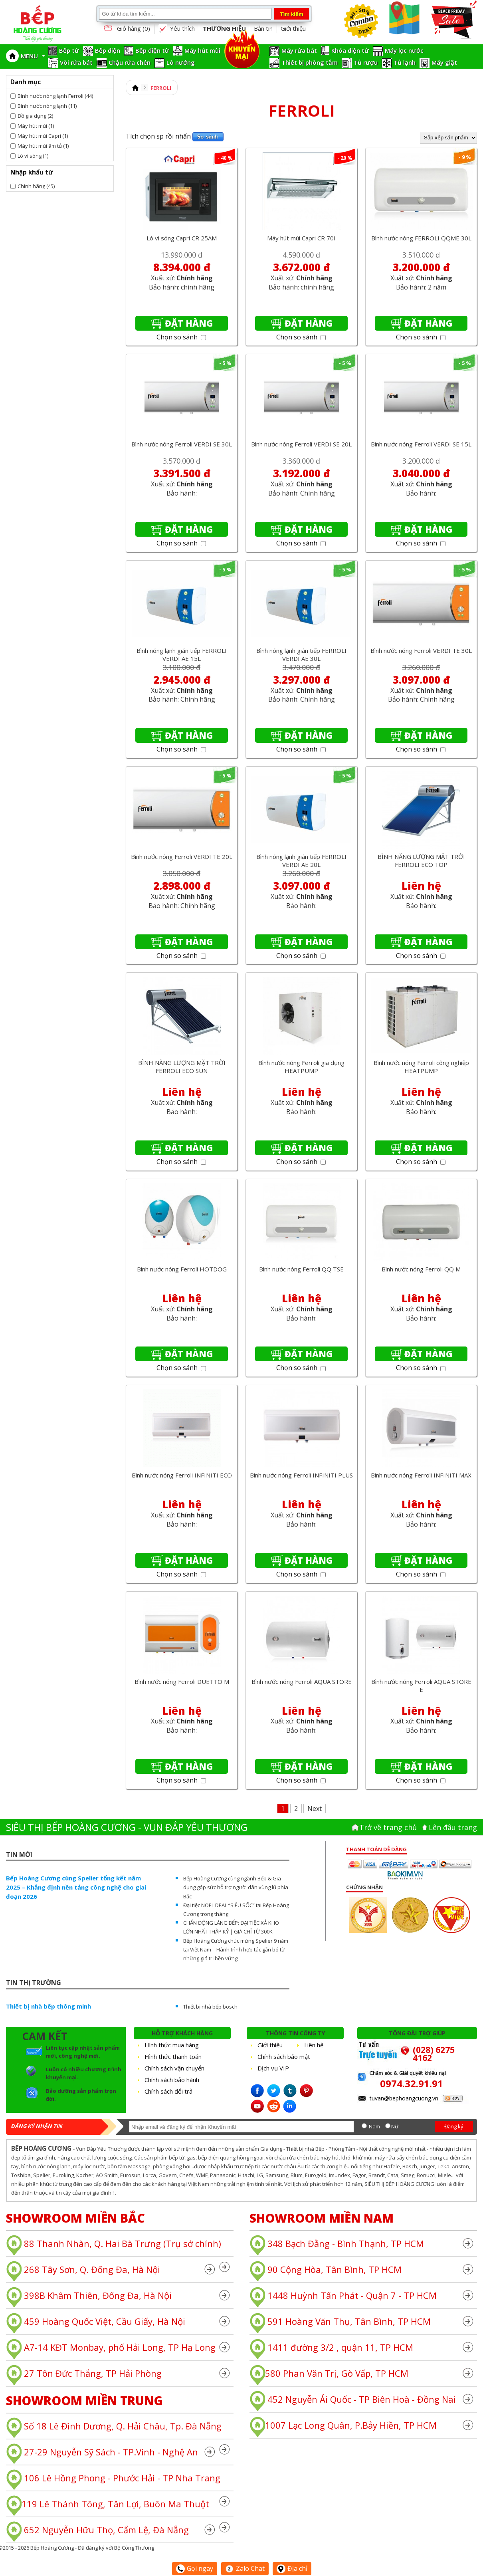  What do you see at coordinates (172, 2045) in the screenshot?
I see `Hình thức mua hàng` at bounding box center [172, 2045].